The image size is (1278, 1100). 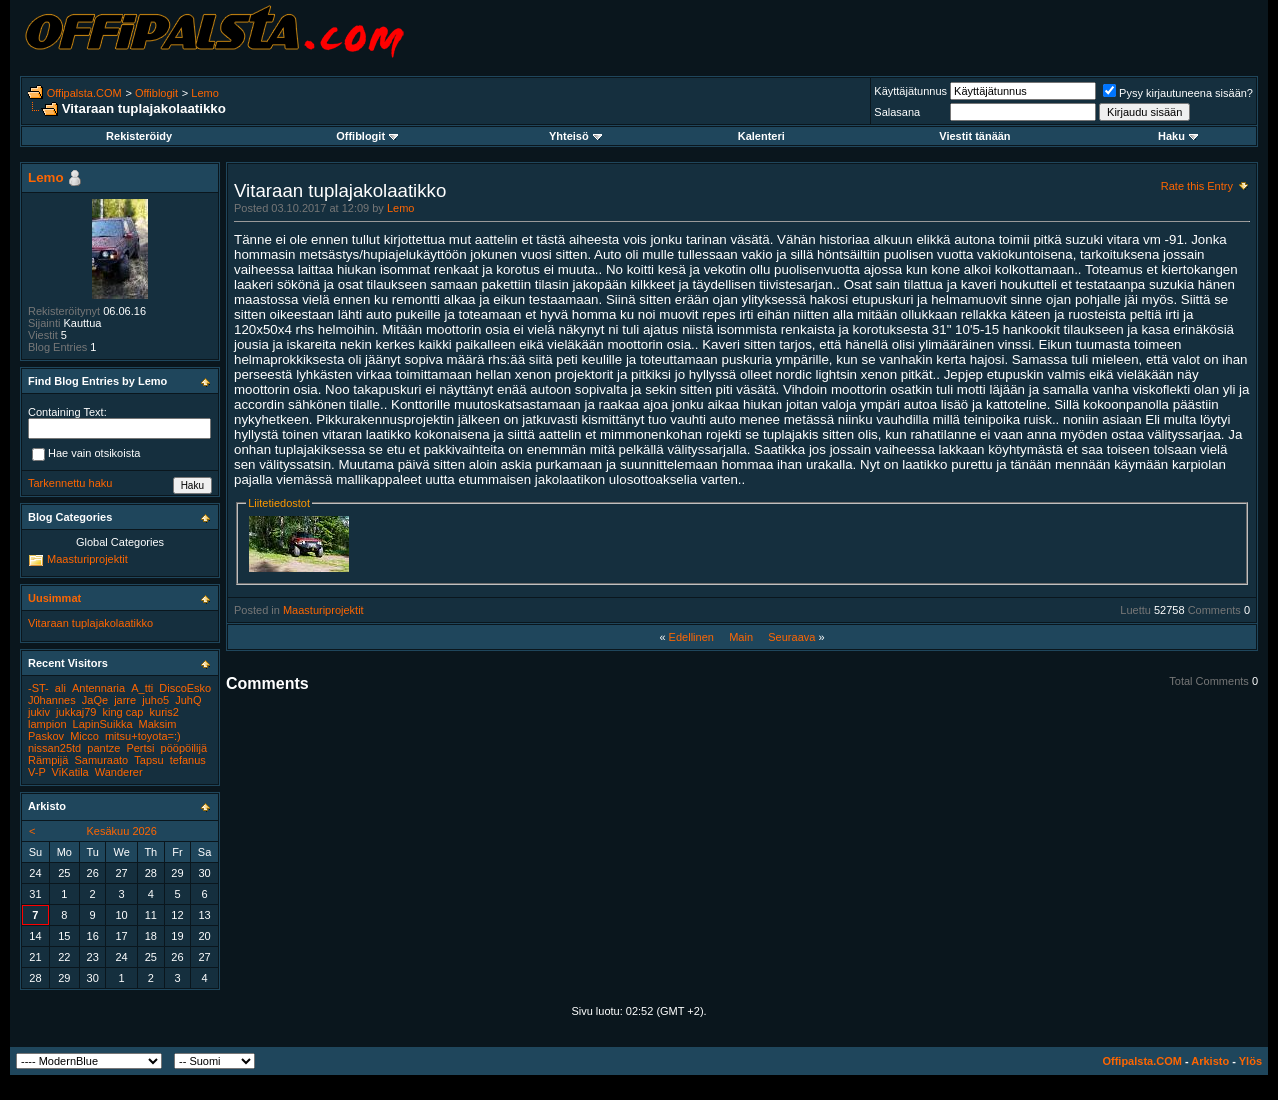 What do you see at coordinates (1197, 186) in the screenshot?
I see `Rate this Entry` at bounding box center [1197, 186].